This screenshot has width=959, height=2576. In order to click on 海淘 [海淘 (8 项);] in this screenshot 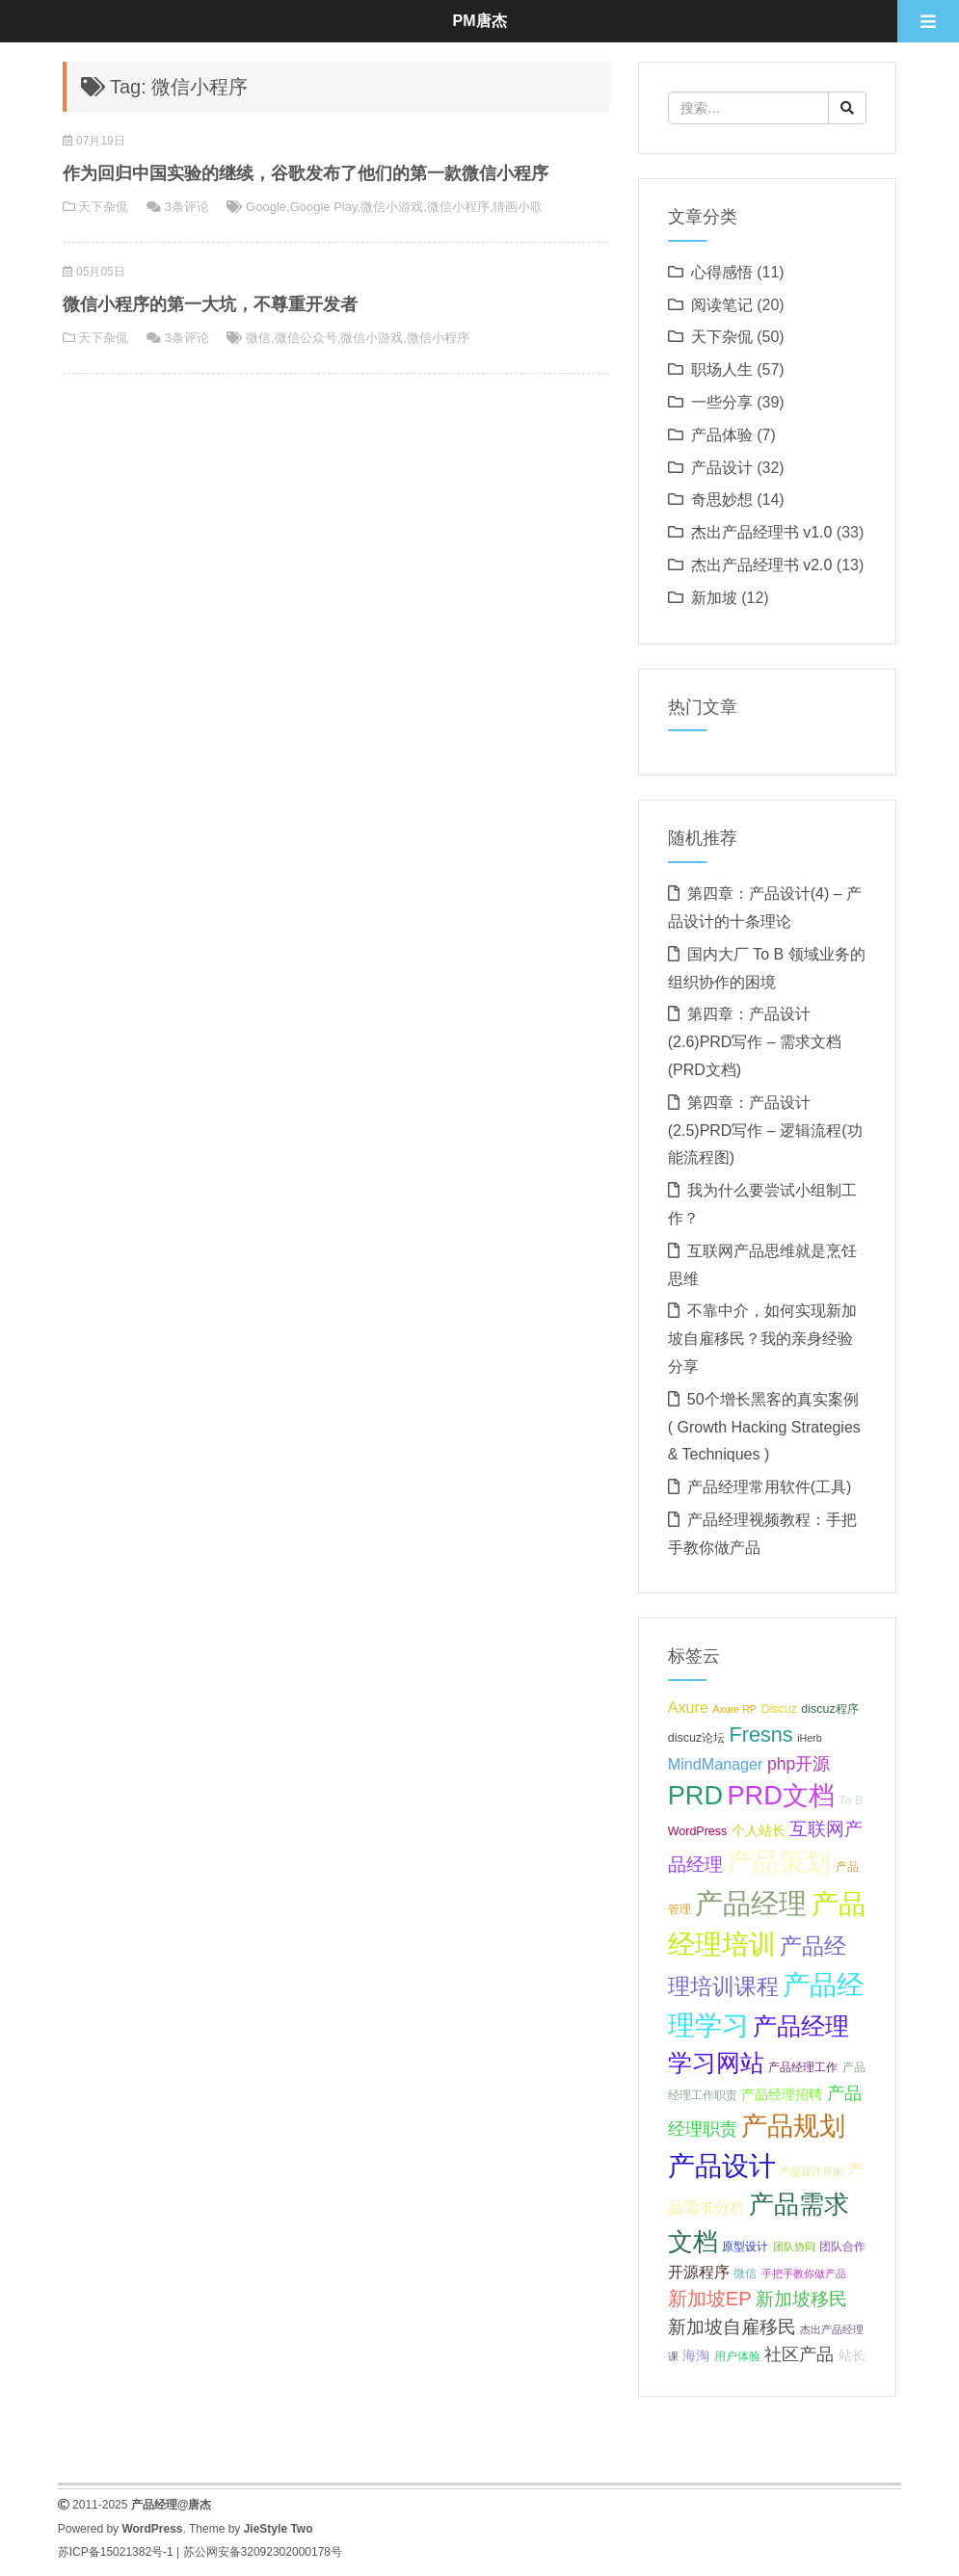, I will do `click(695, 2355)`.